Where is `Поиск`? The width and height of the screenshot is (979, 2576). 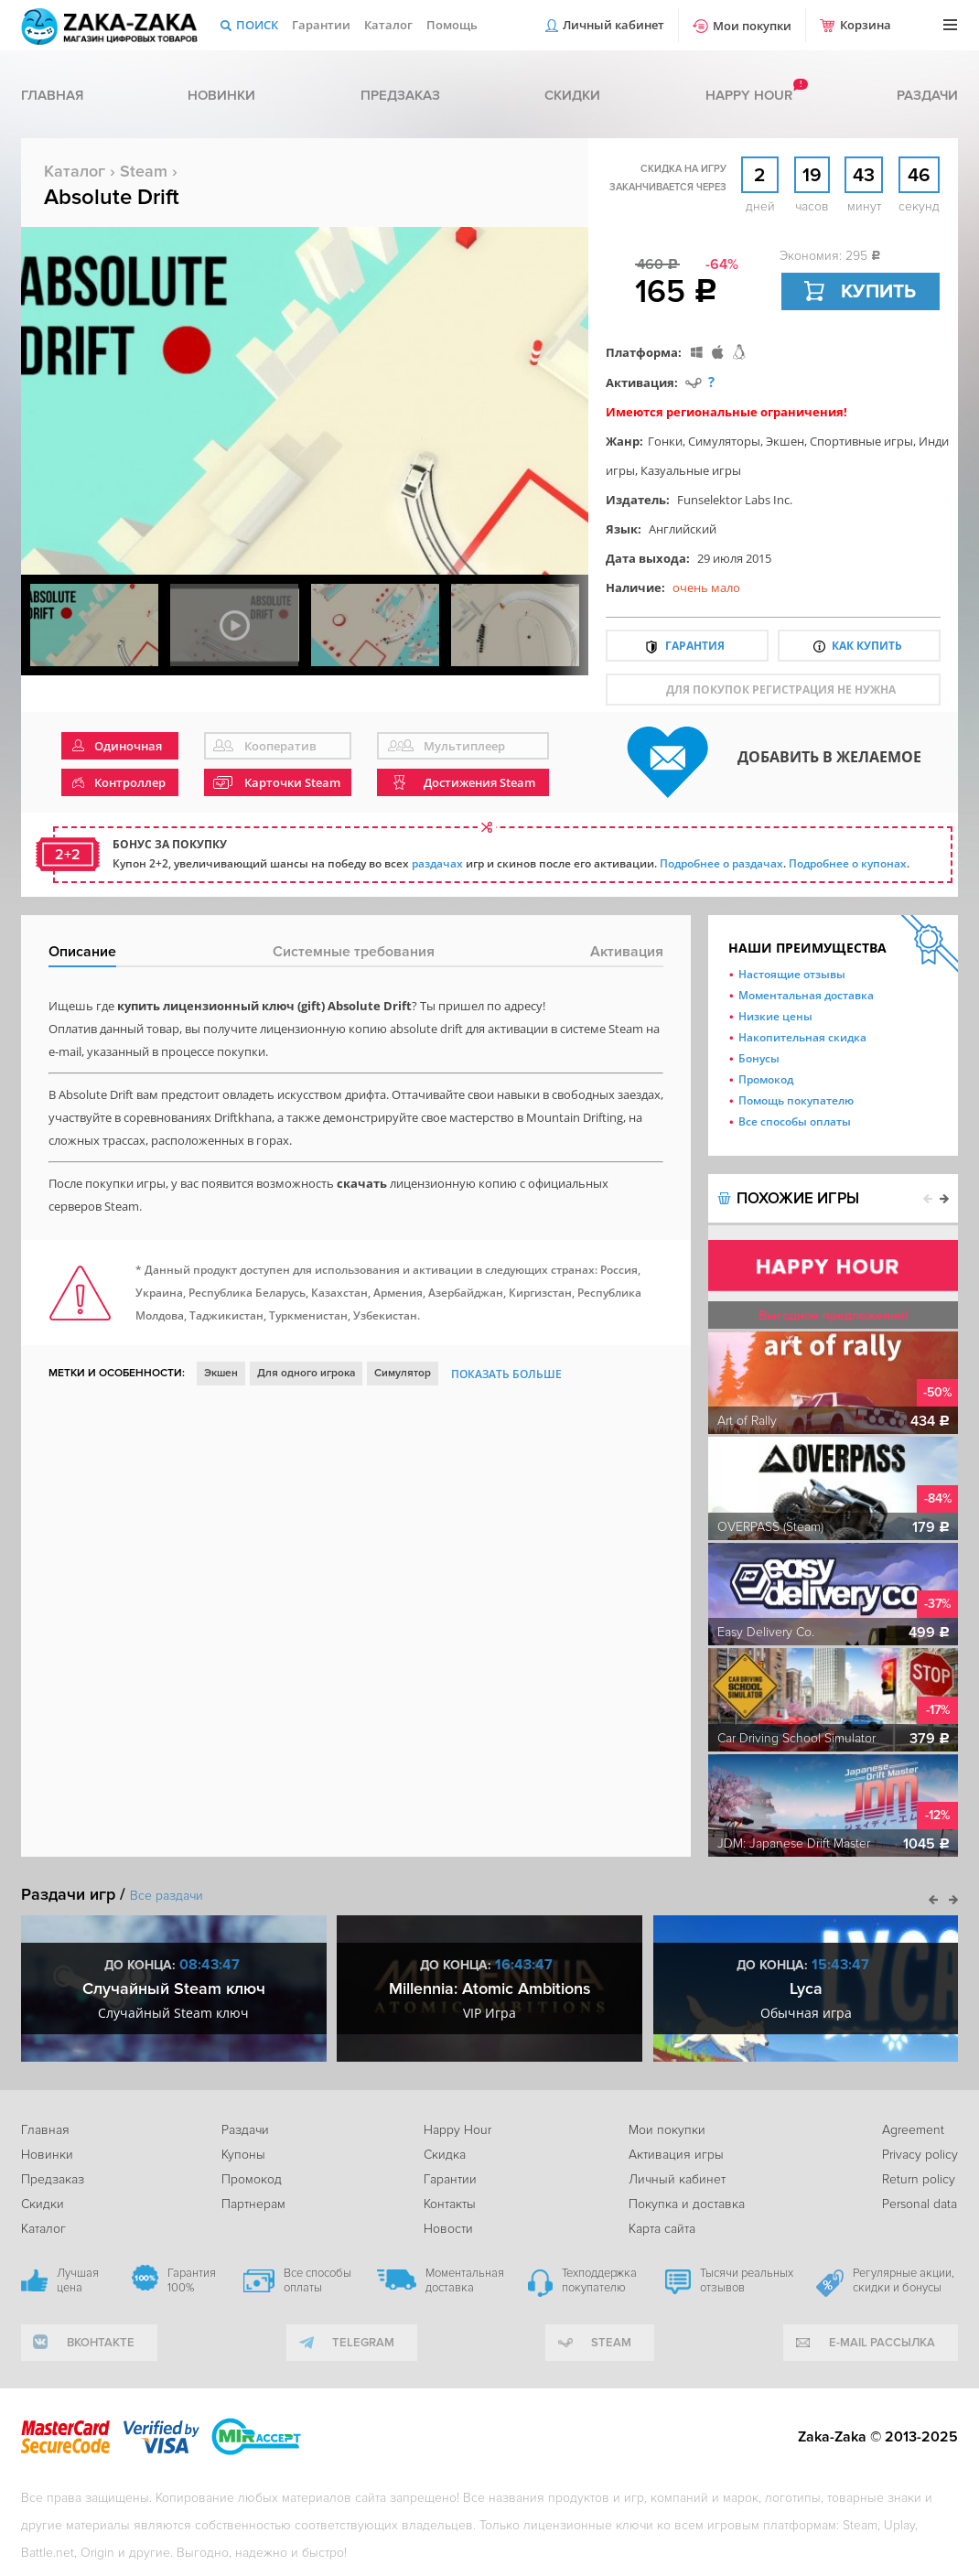 Поиск is located at coordinates (257, 24).